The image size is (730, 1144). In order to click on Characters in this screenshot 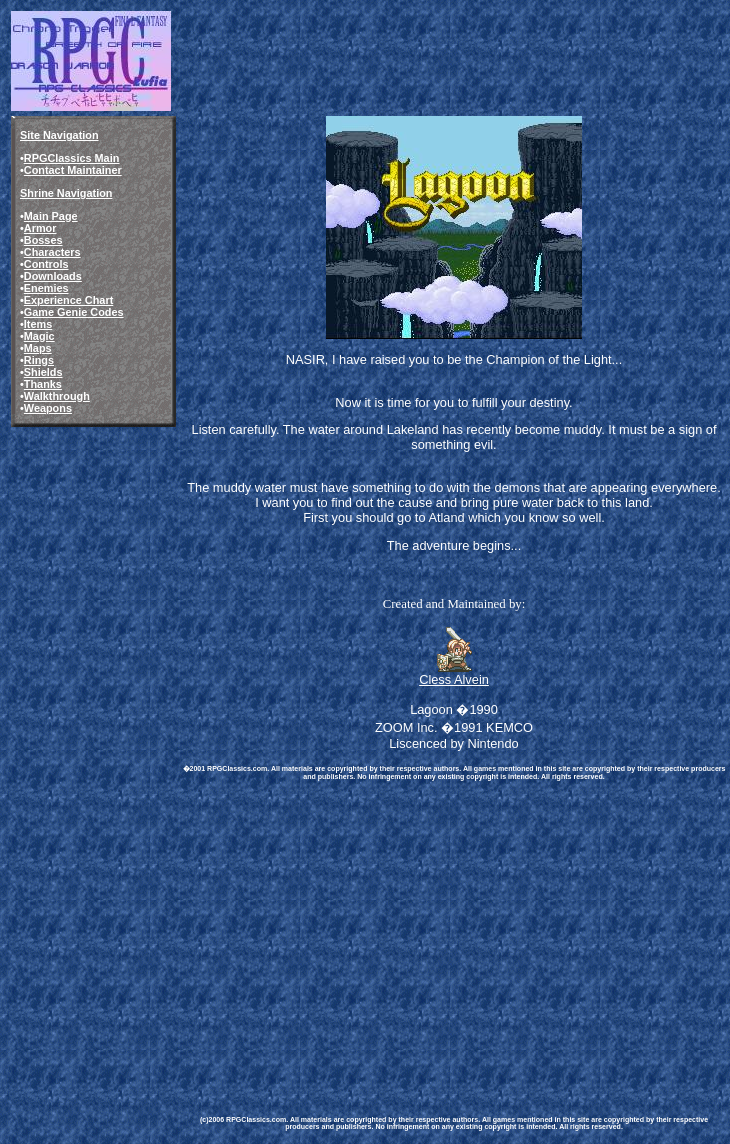, I will do `click(52, 252)`.